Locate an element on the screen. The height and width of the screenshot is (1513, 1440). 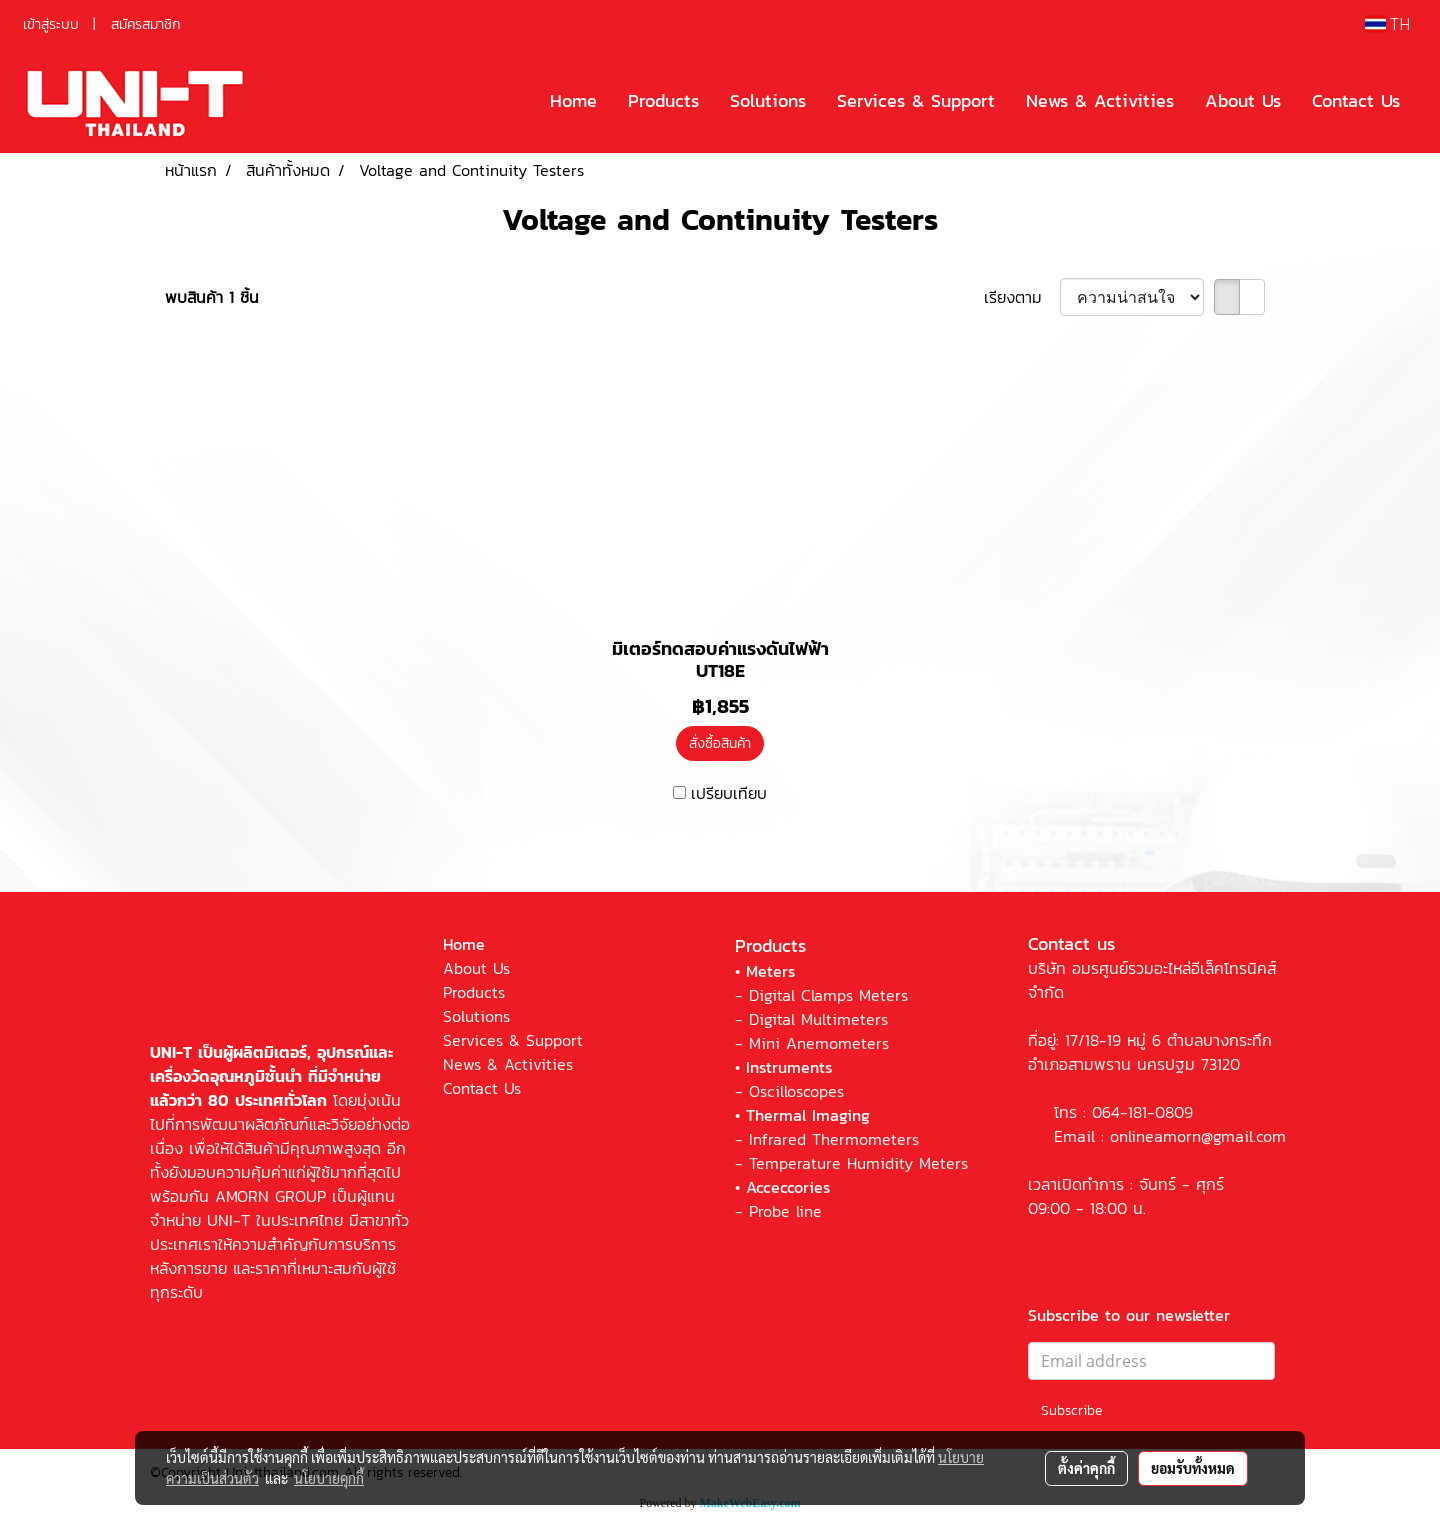
Subscribe is located at coordinates (1071, 1410).